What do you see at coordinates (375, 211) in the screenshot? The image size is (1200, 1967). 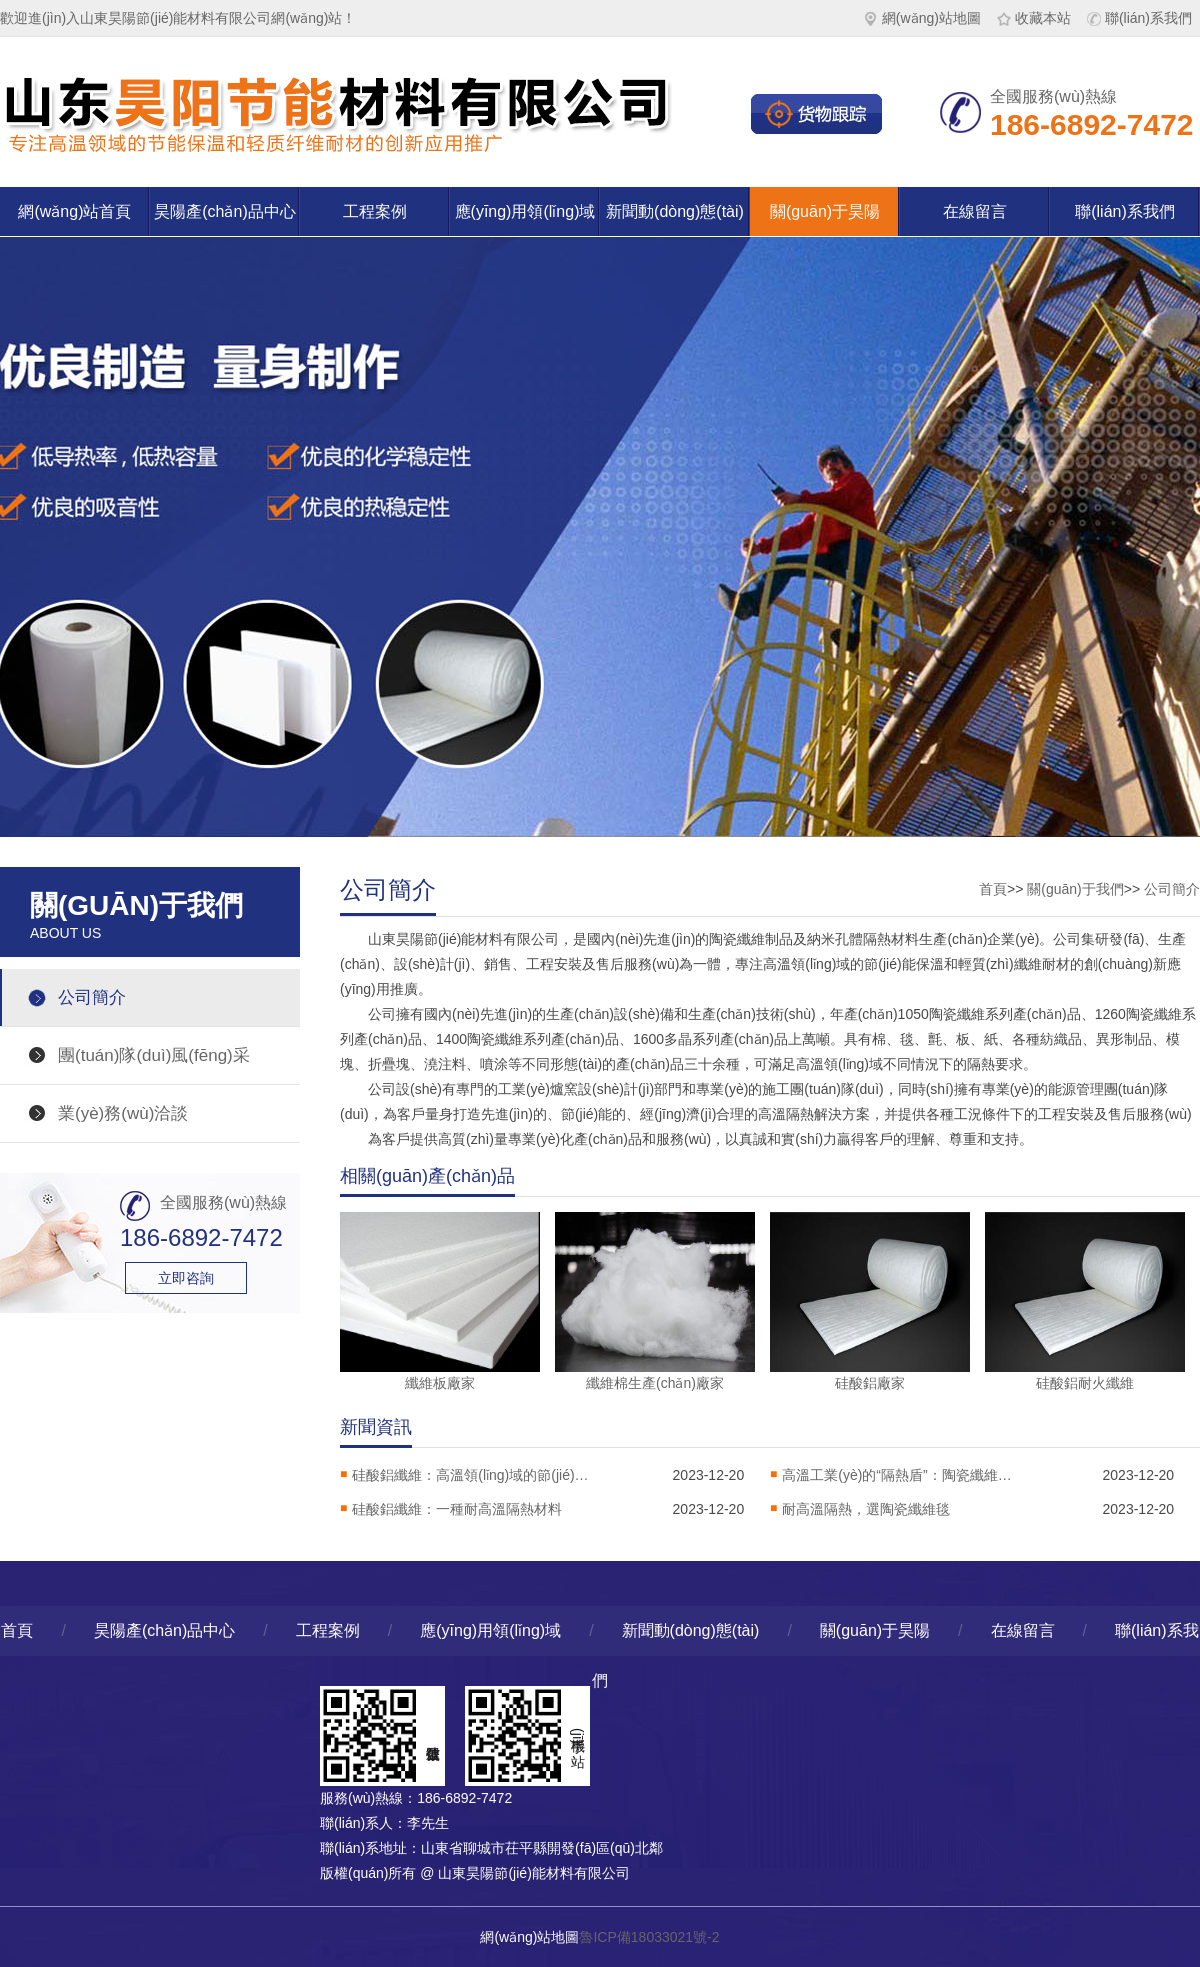 I see `工程案例` at bounding box center [375, 211].